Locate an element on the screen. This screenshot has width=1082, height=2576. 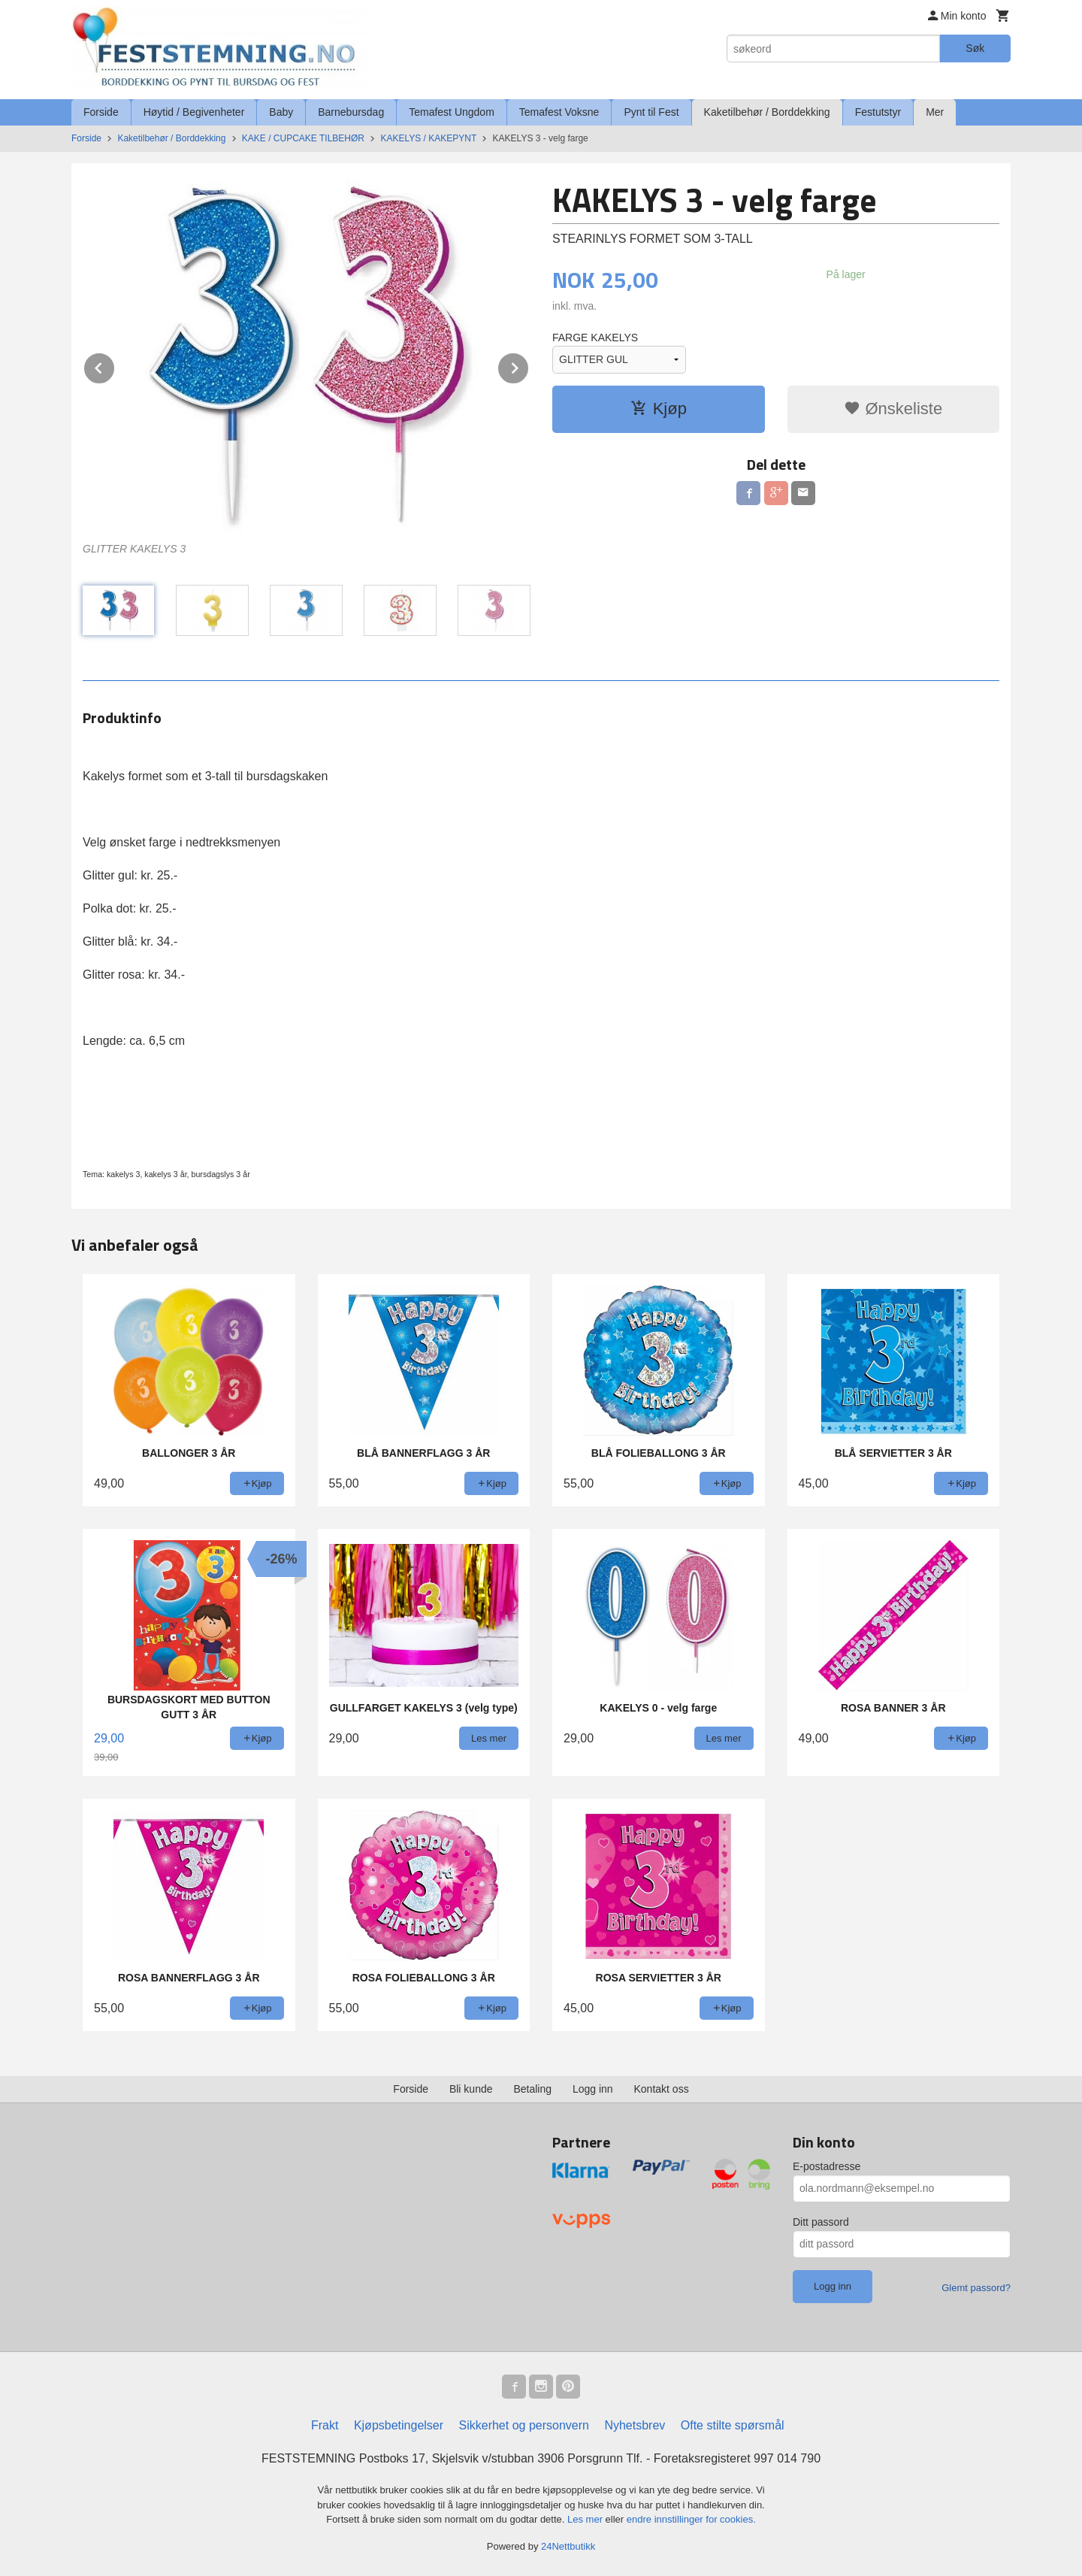
24Nettbutikk is located at coordinates (568, 2546).